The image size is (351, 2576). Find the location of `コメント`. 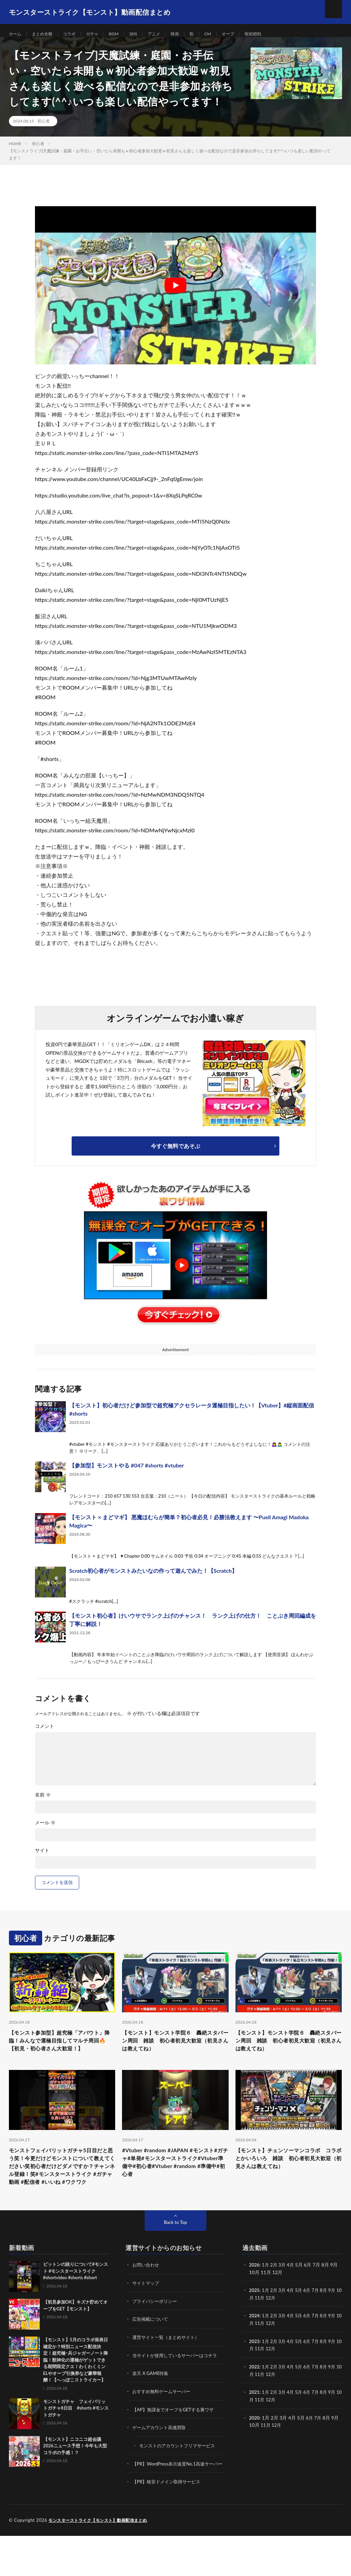

コメント is located at coordinates (44, 1733).